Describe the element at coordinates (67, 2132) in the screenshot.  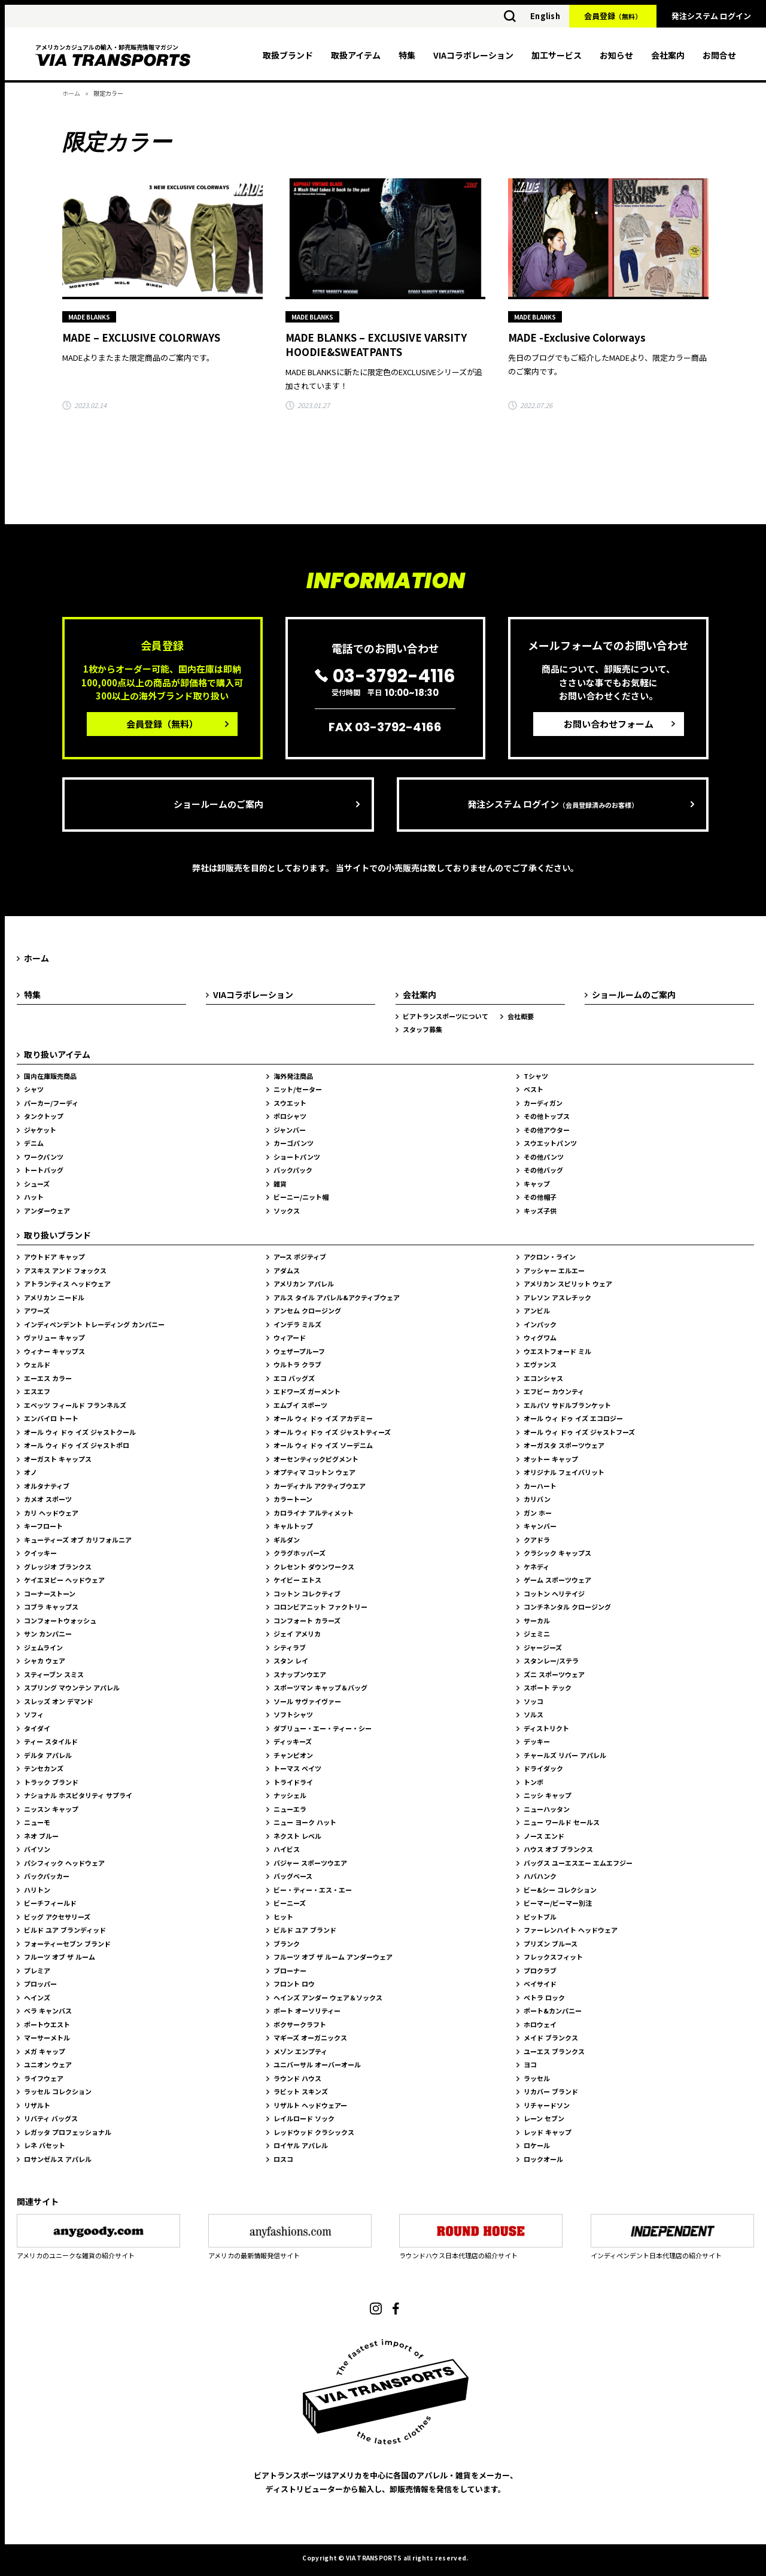
I see `レガッタ プロフェッショナル` at that location.